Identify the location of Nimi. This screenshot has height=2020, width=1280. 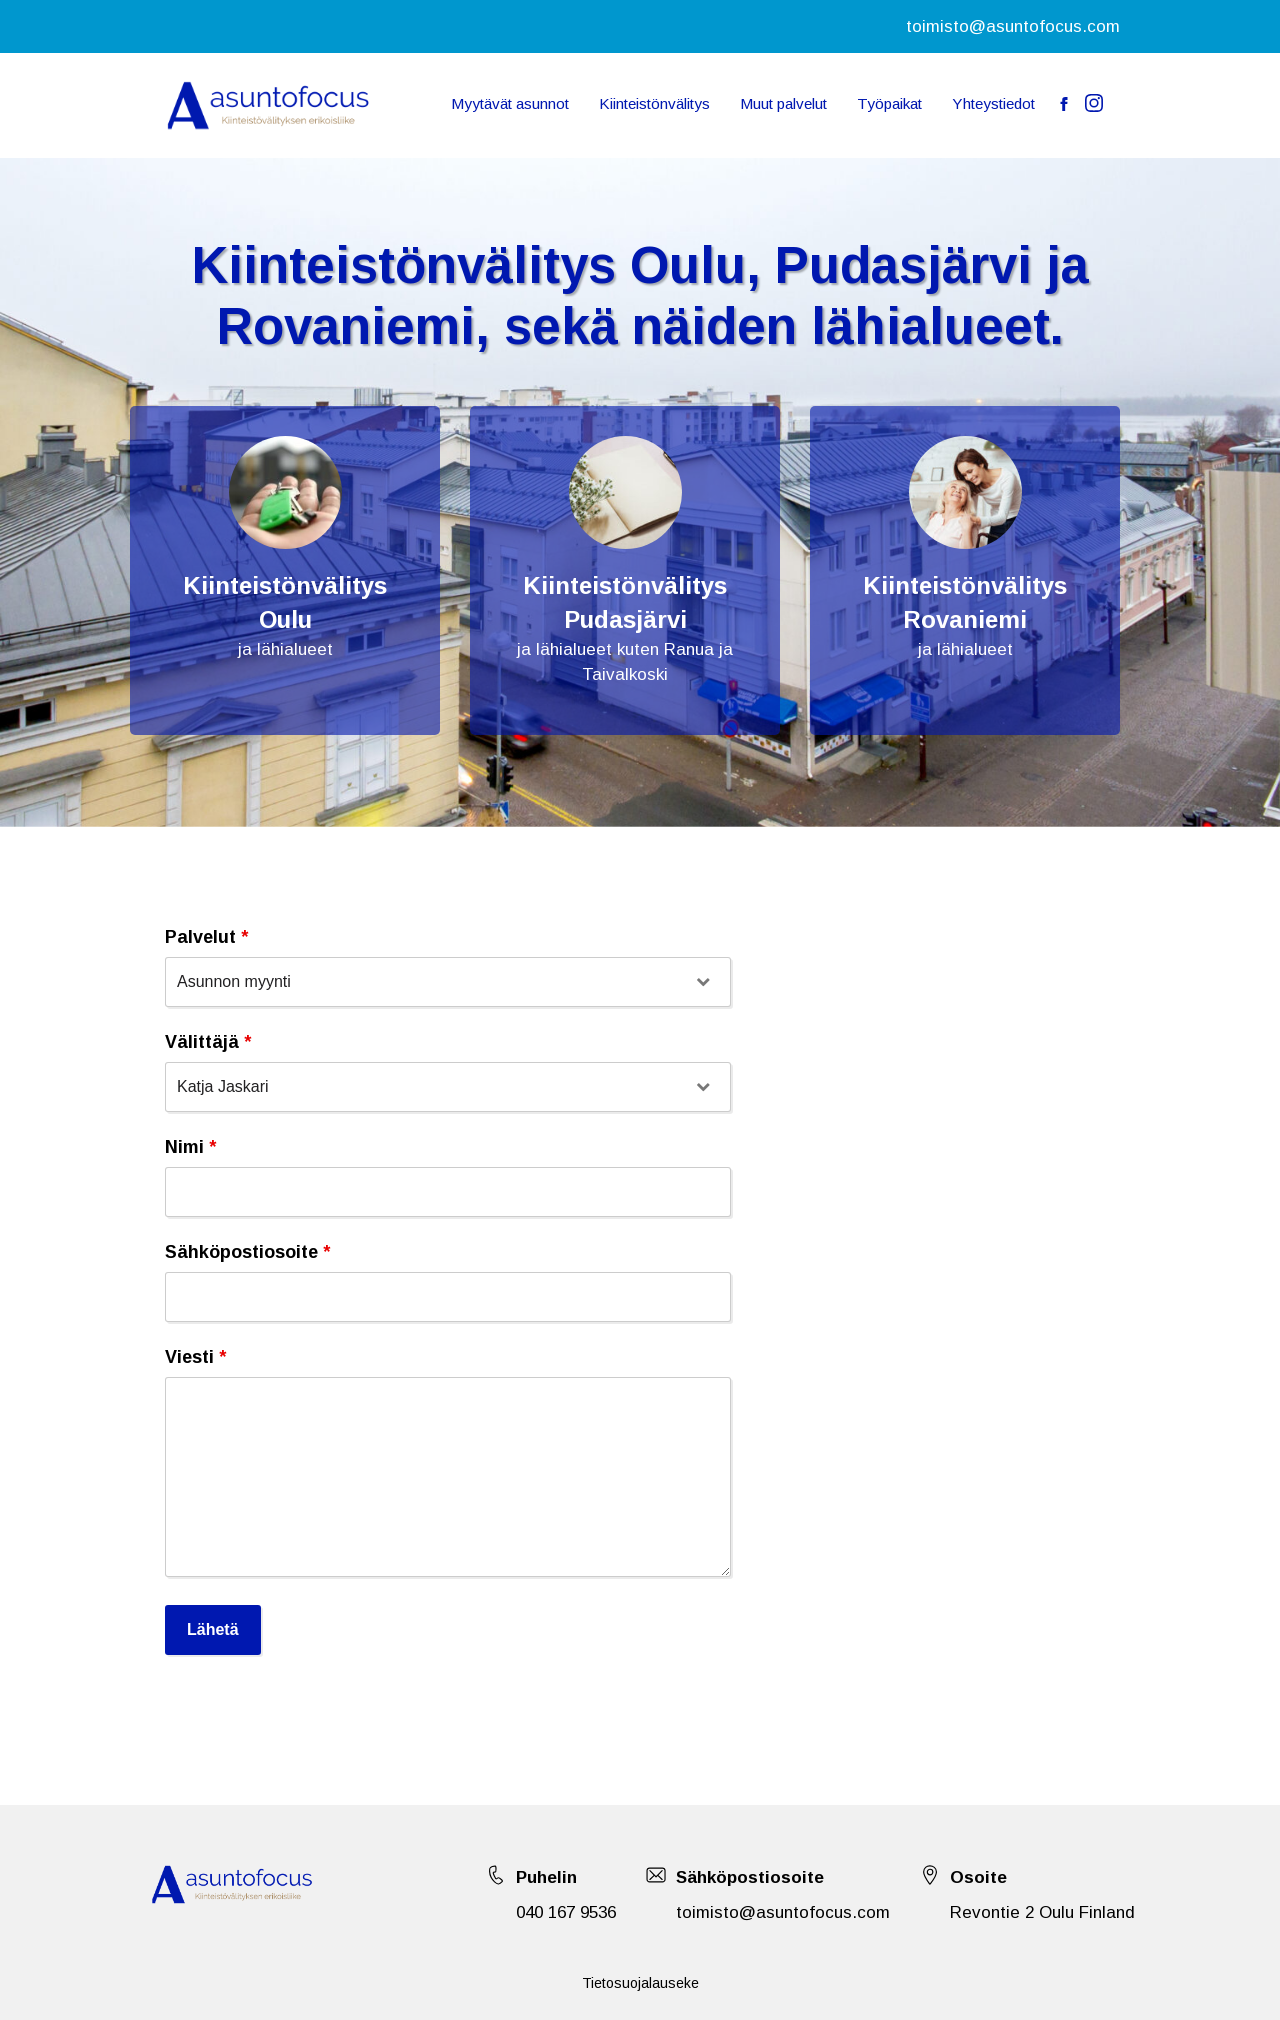
(190, 1147).